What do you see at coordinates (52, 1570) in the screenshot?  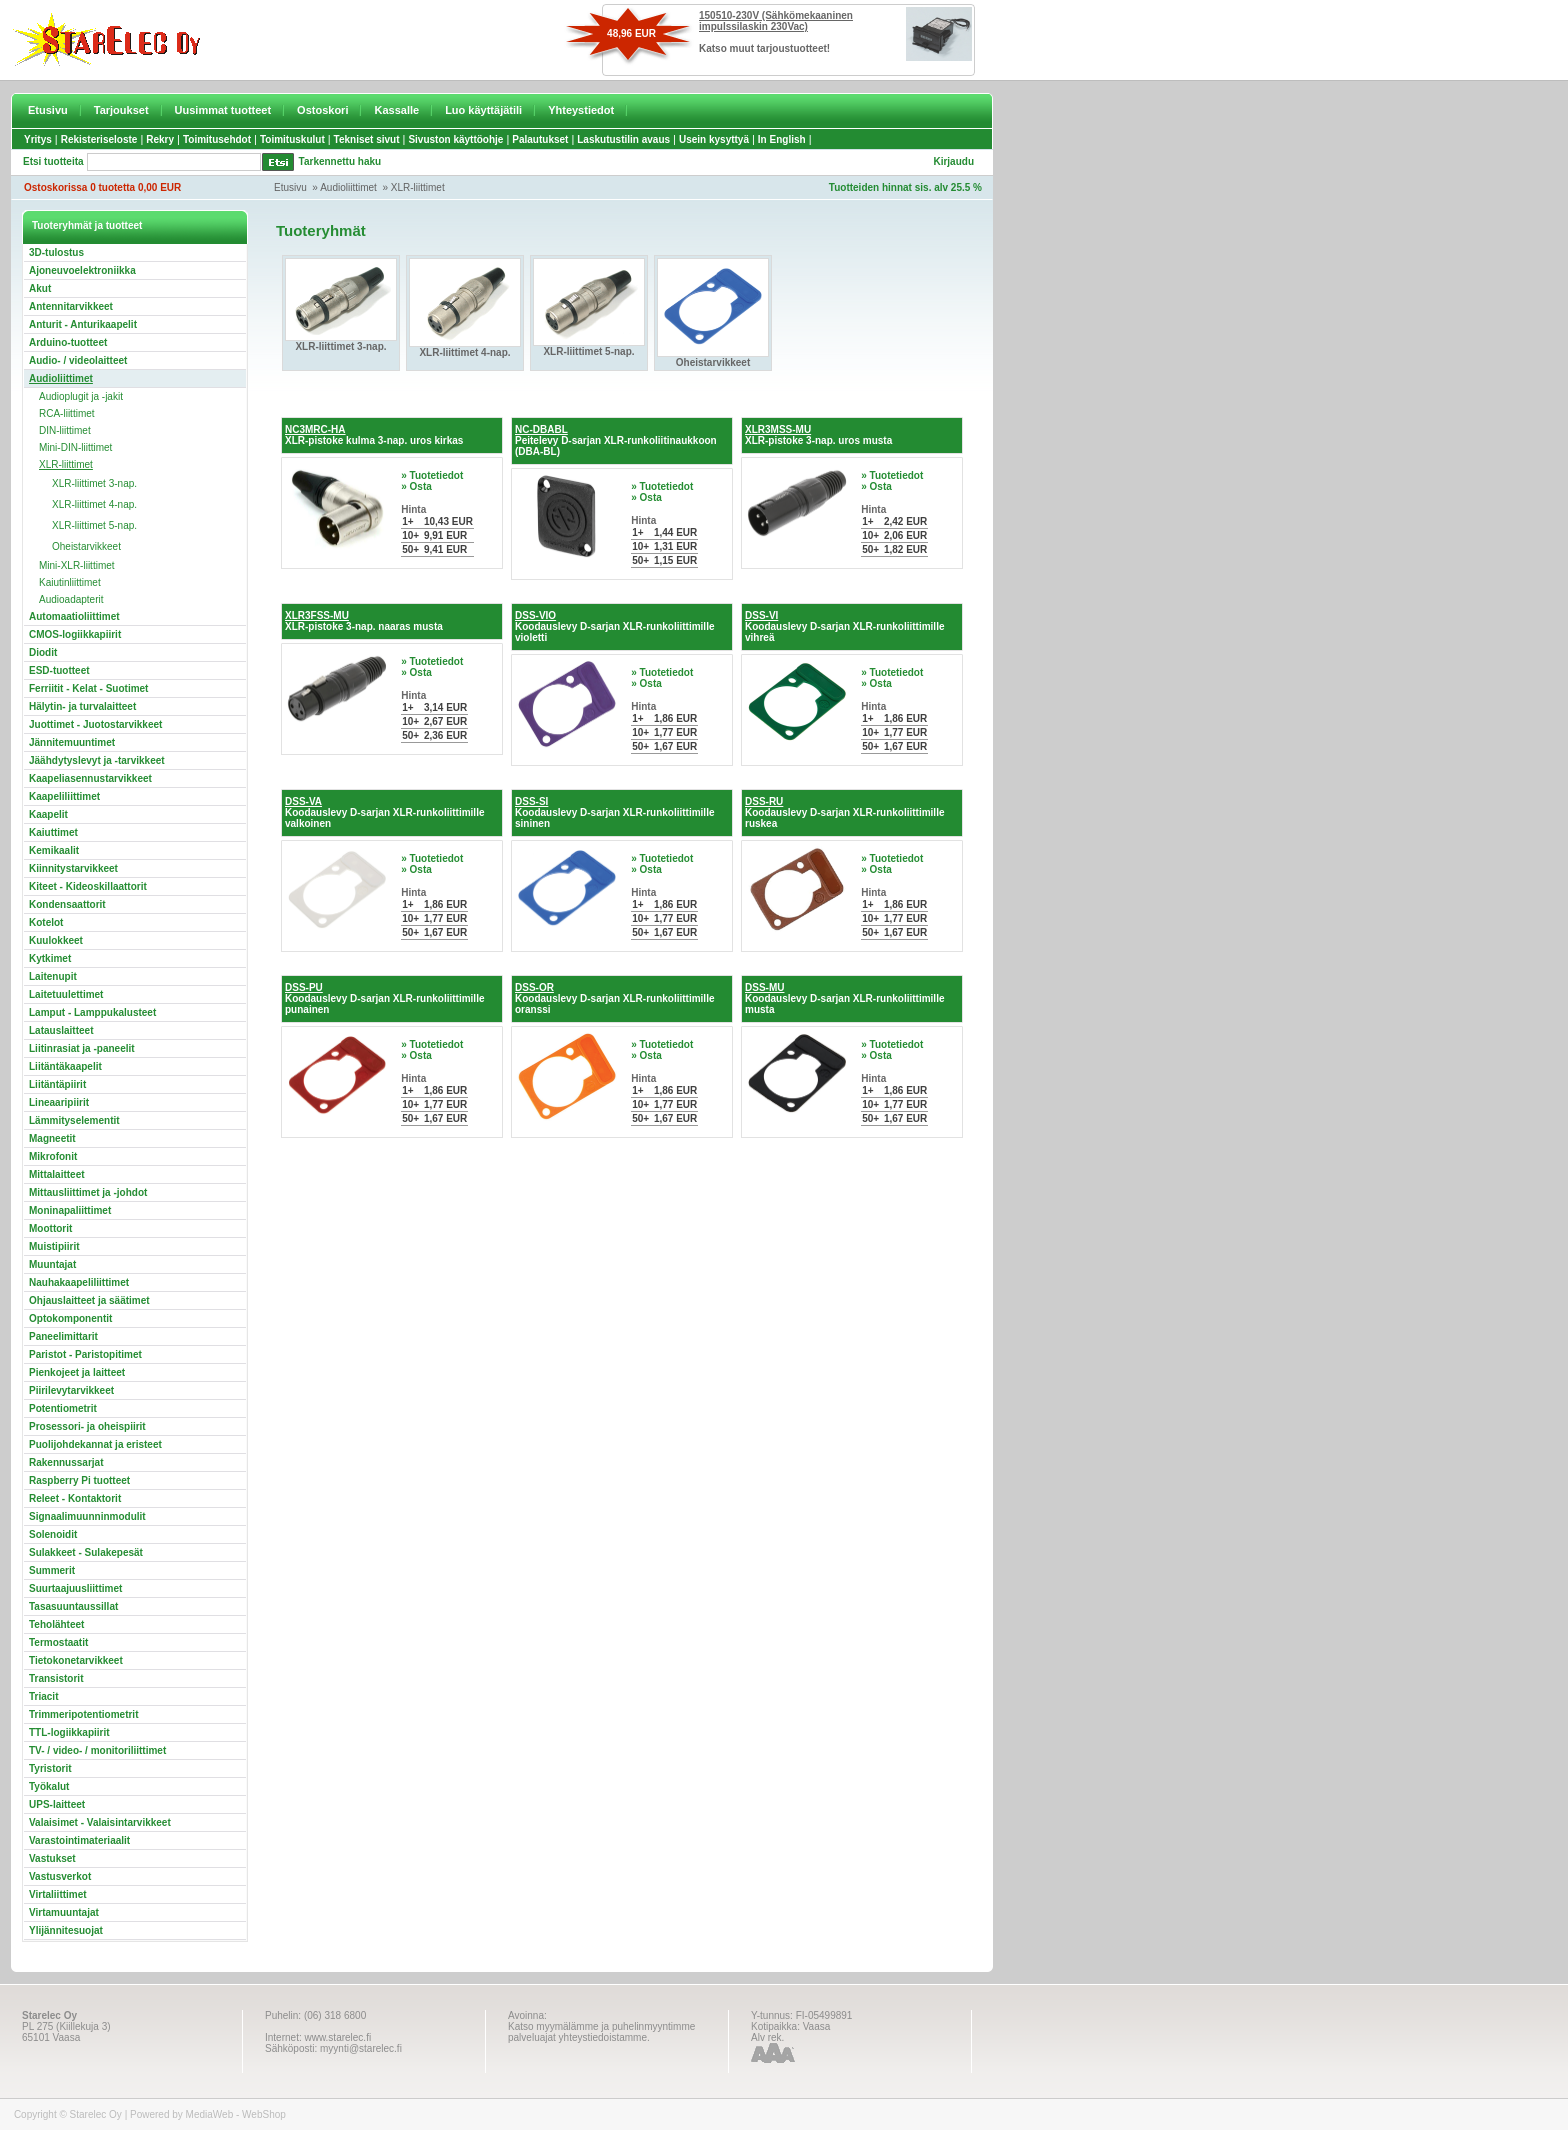 I see `Summerit` at bounding box center [52, 1570].